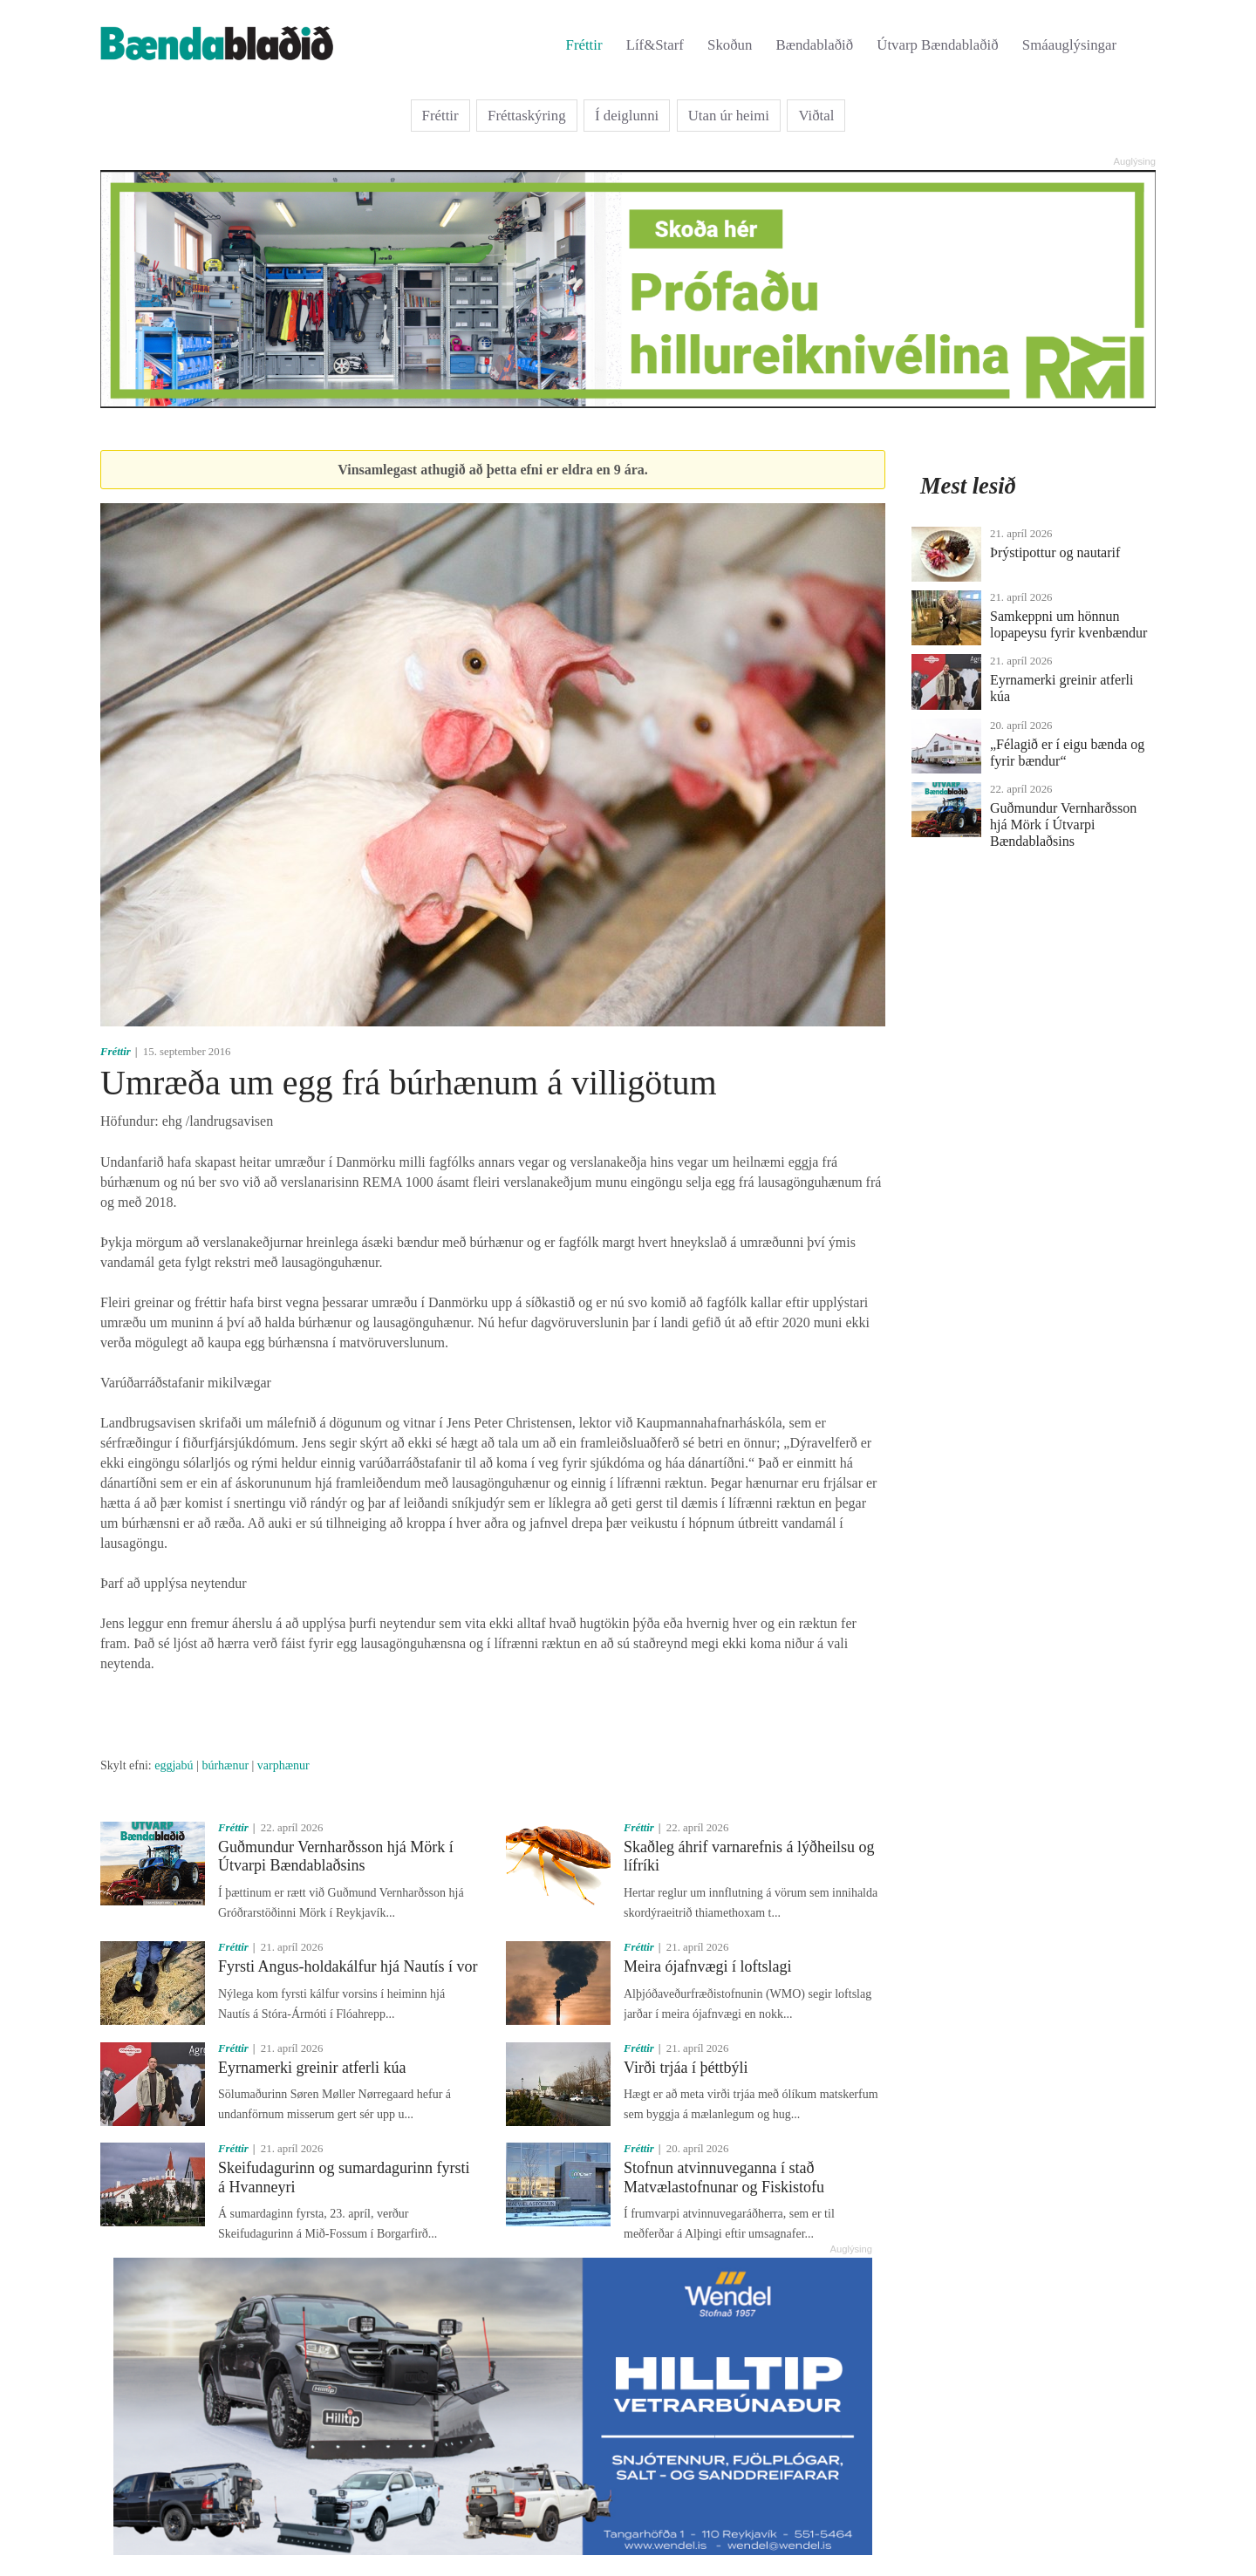 This screenshot has width=1256, height=2576. What do you see at coordinates (655, 45) in the screenshot?
I see `Líf&Starf` at bounding box center [655, 45].